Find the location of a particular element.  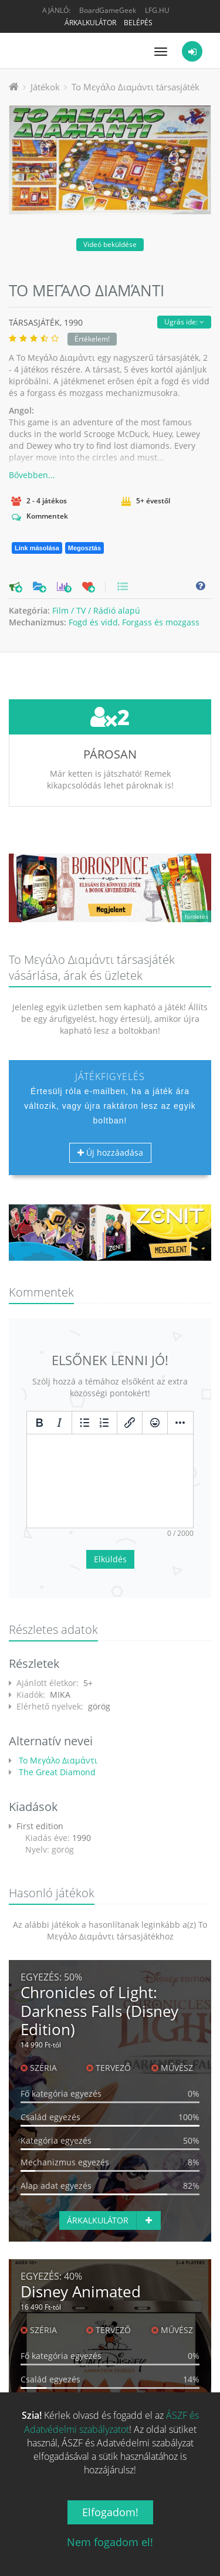

The Great Diamond is located at coordinates (56, 1772).